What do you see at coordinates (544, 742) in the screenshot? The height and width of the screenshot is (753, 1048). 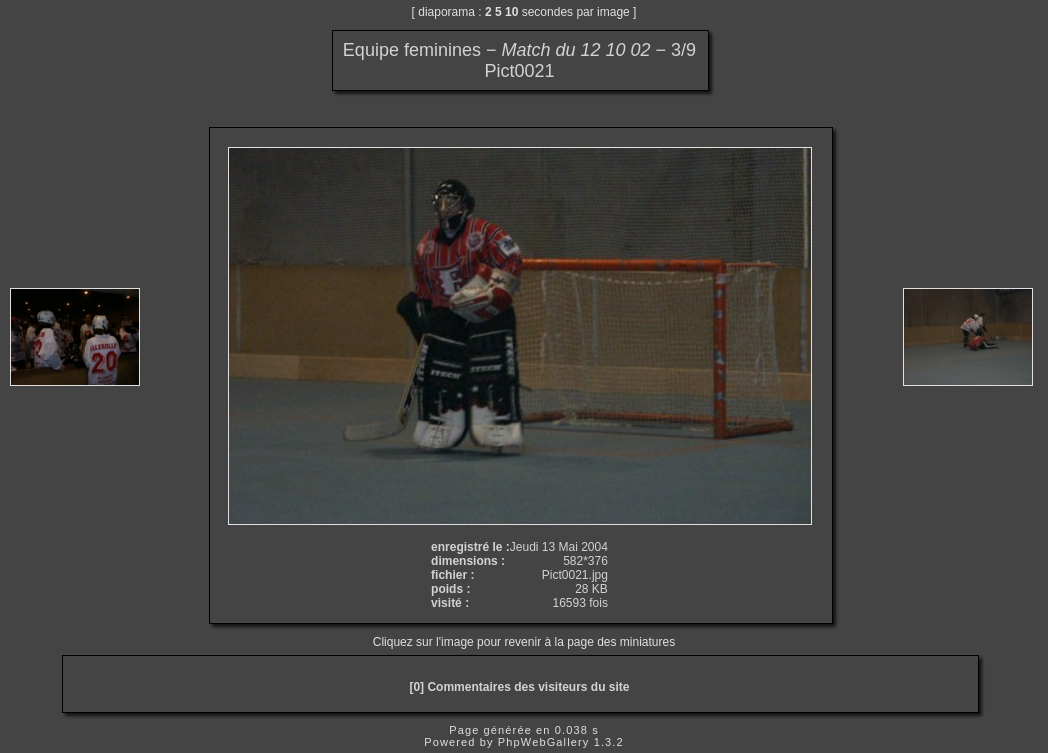 I see `PhpWebGallery` at bounding box center [544, 742].